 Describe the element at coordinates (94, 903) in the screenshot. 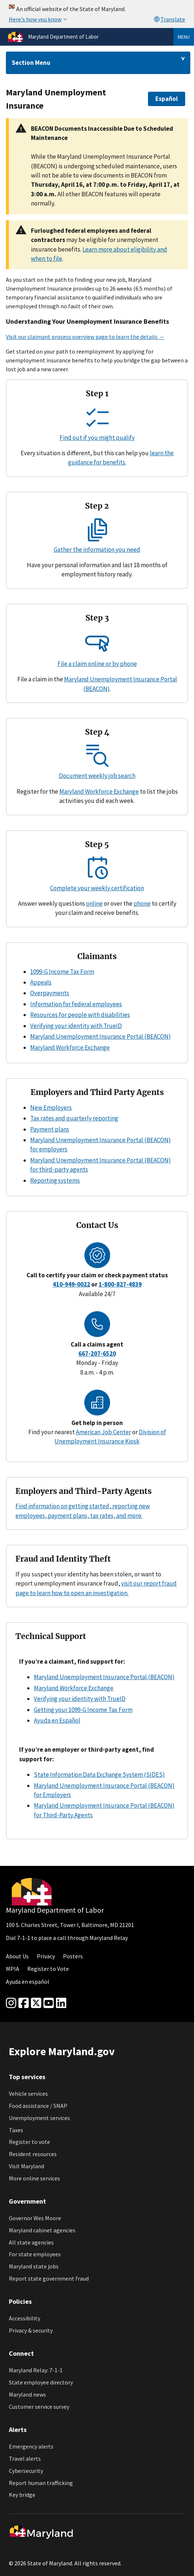

I see `online` at that location.